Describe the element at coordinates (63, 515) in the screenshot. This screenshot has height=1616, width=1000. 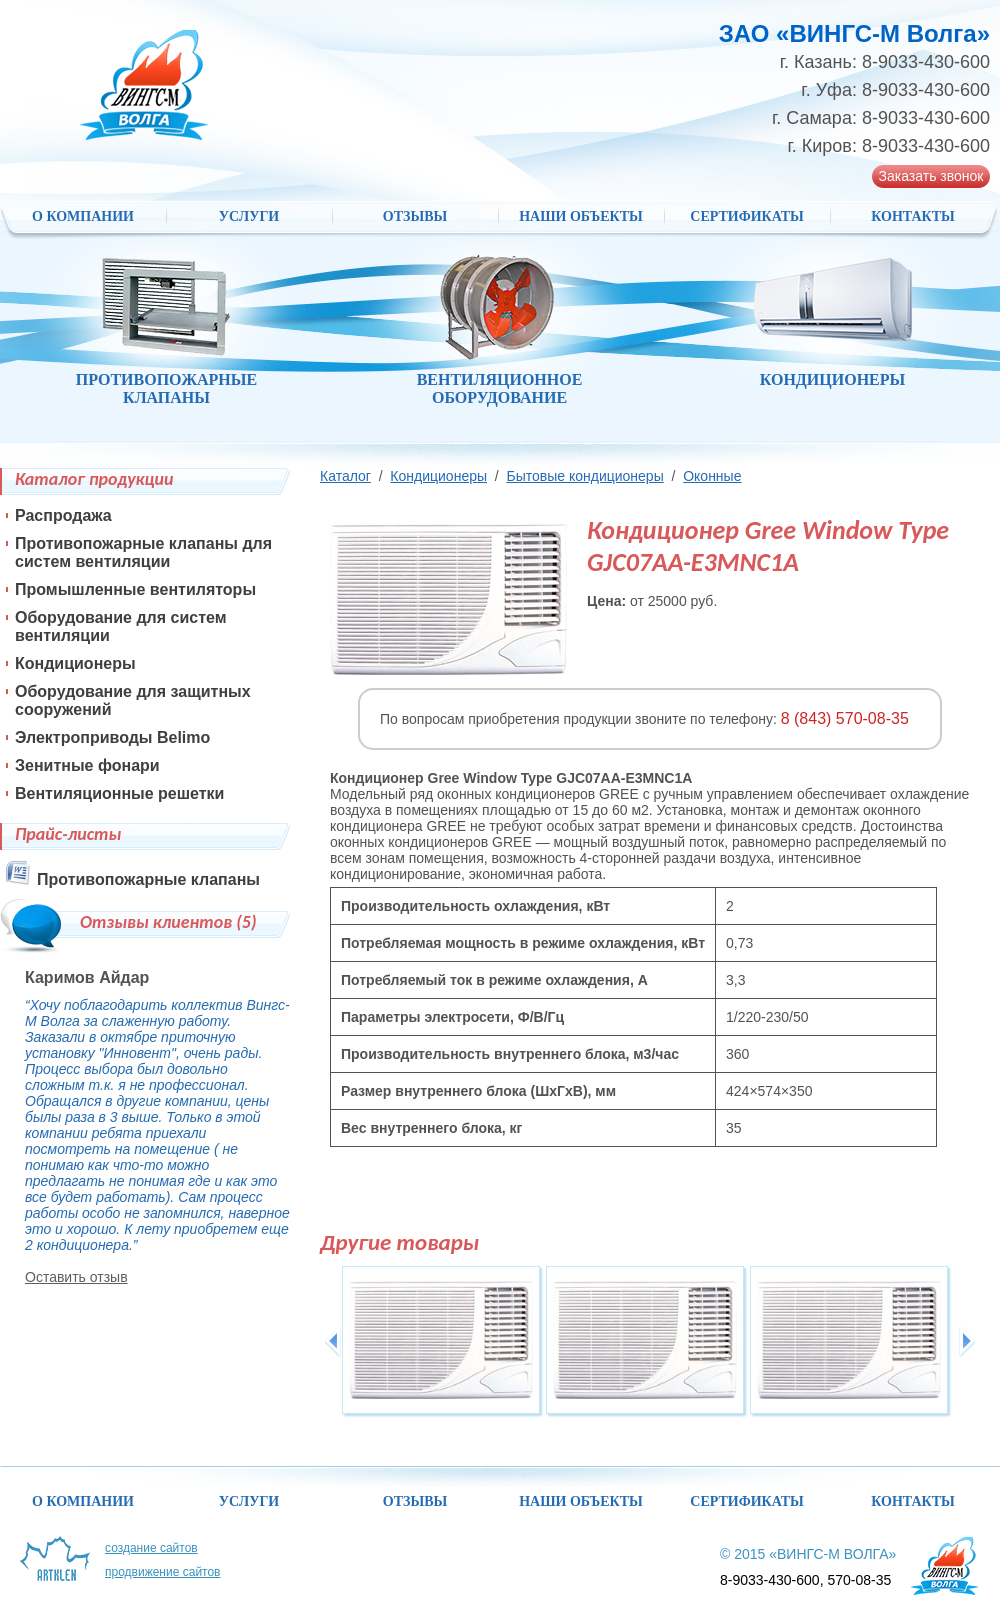
I see `Распродажа` at that location.